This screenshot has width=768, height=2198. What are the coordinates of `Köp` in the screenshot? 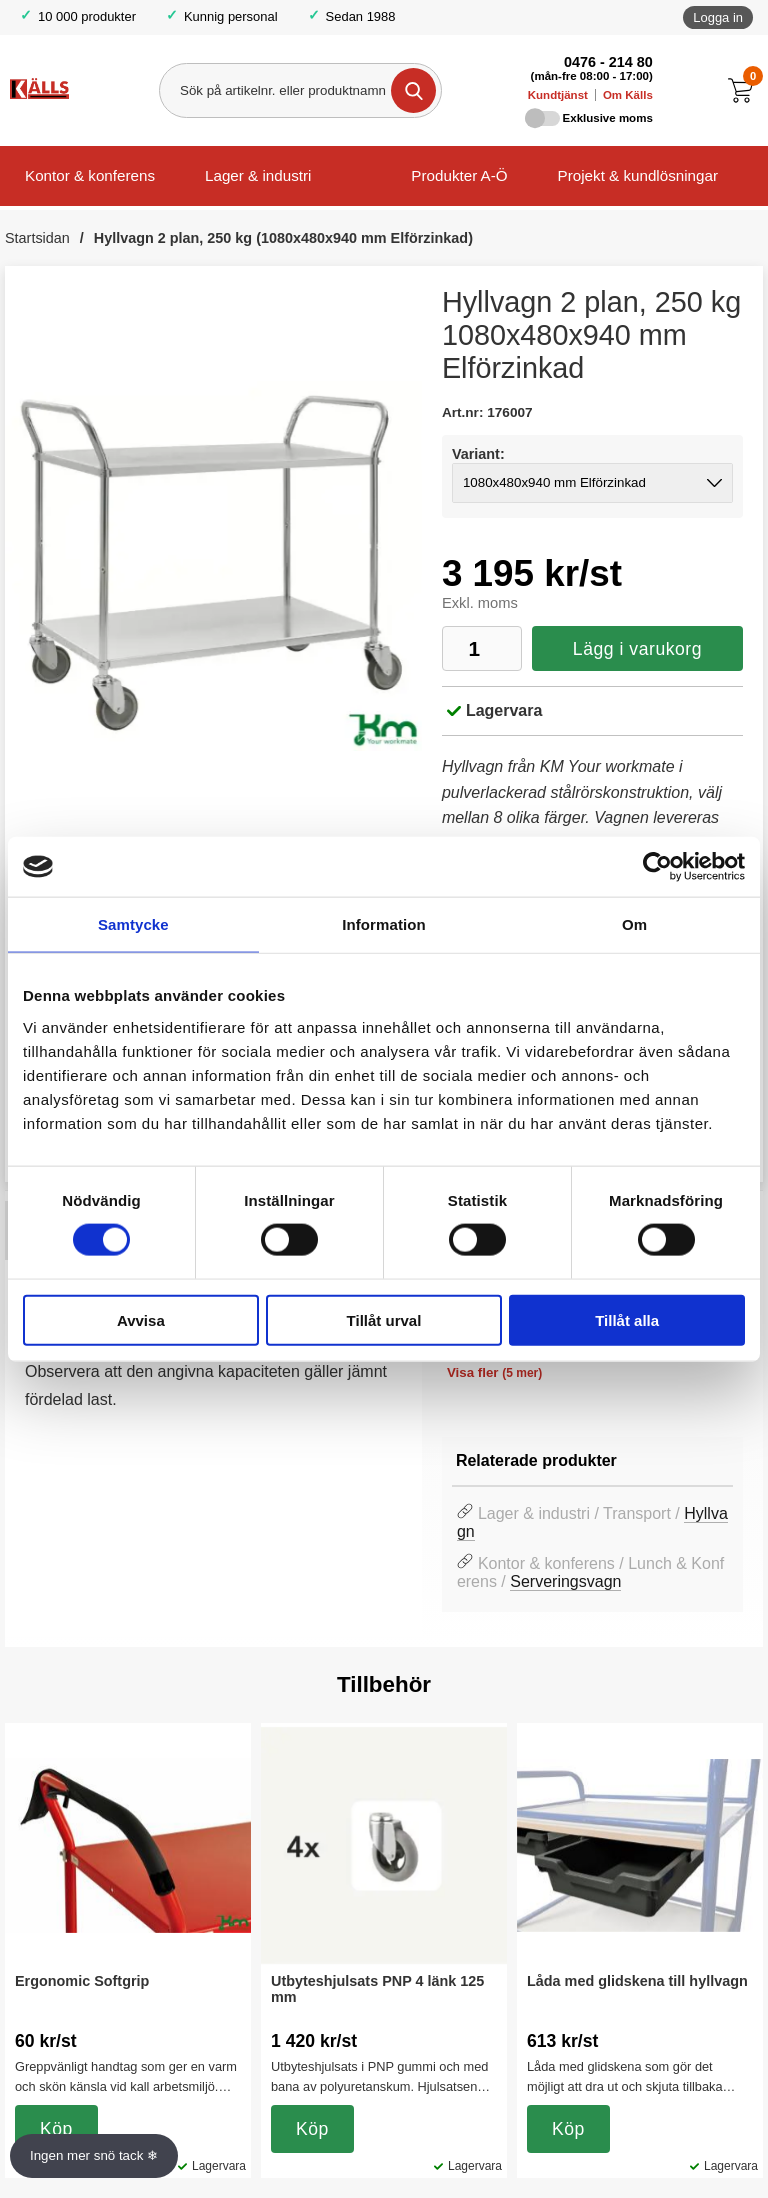 It's located at (56, 2129).